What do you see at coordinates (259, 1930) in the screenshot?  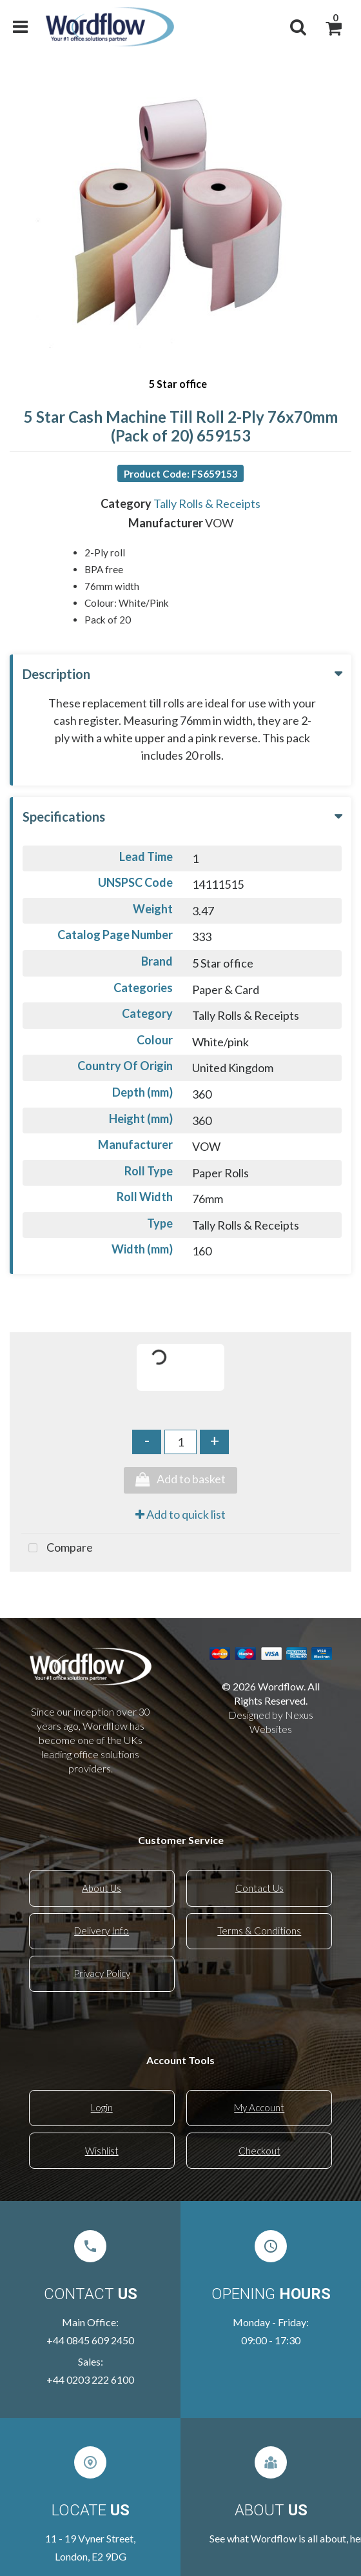 I see `Terms & Conditions` at bounding box center [259, 1930].